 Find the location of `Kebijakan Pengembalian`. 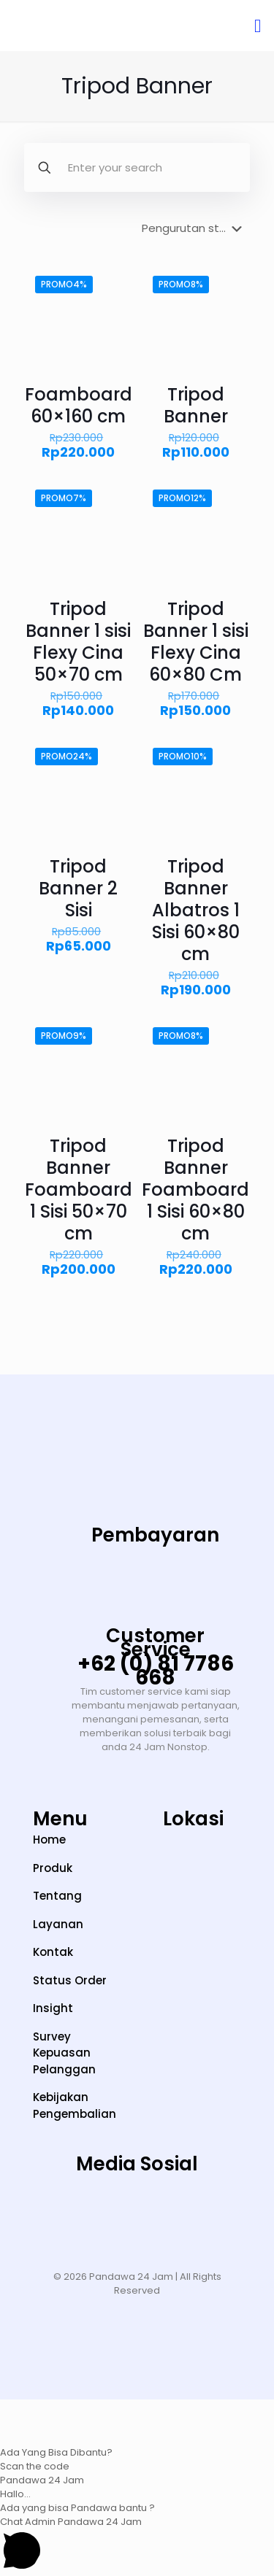

Kebijakan Pengembalian is located at coordinates (74, 2105).